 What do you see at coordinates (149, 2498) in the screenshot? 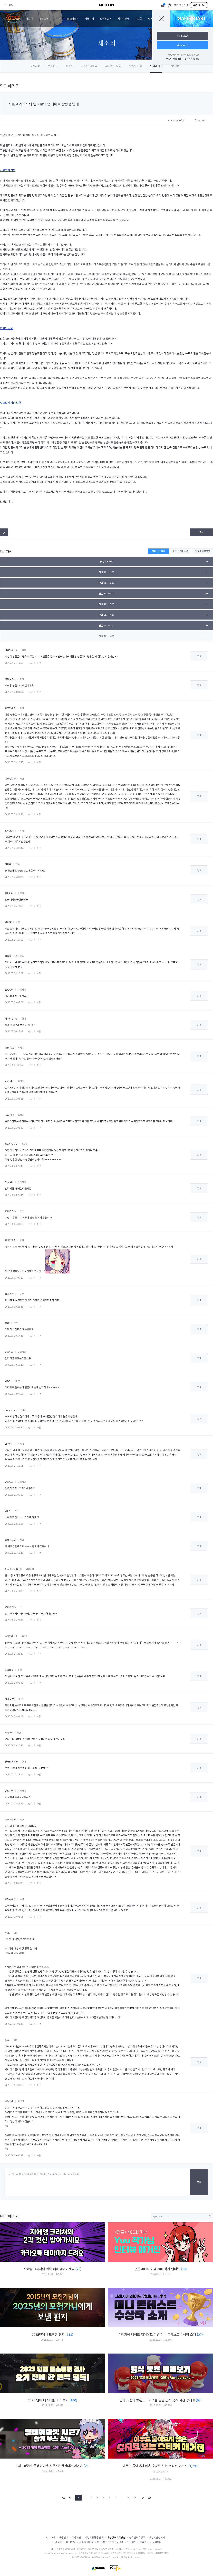
I see `END` at bounding box center [149, 2498].